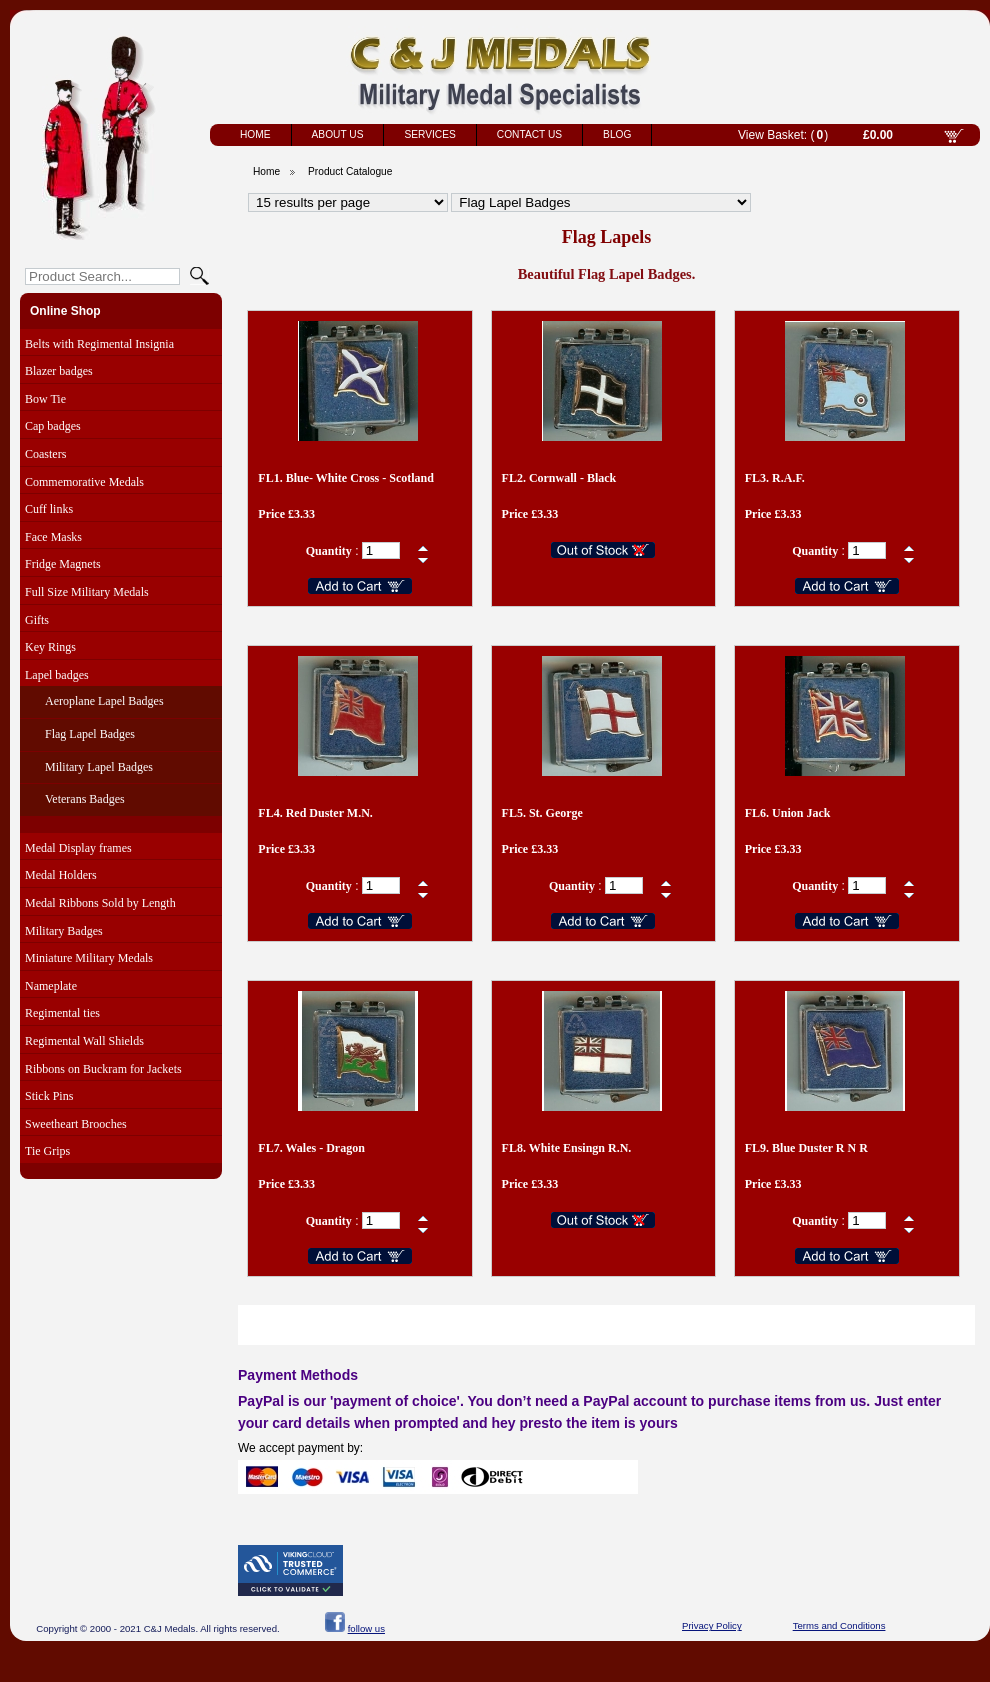 The width and height of the screenshot is (990, 1682). Describe the element at coordinates (346, 478) in the screenshot. I see `FL1. Blue- White Cross - Scotland` at that location.